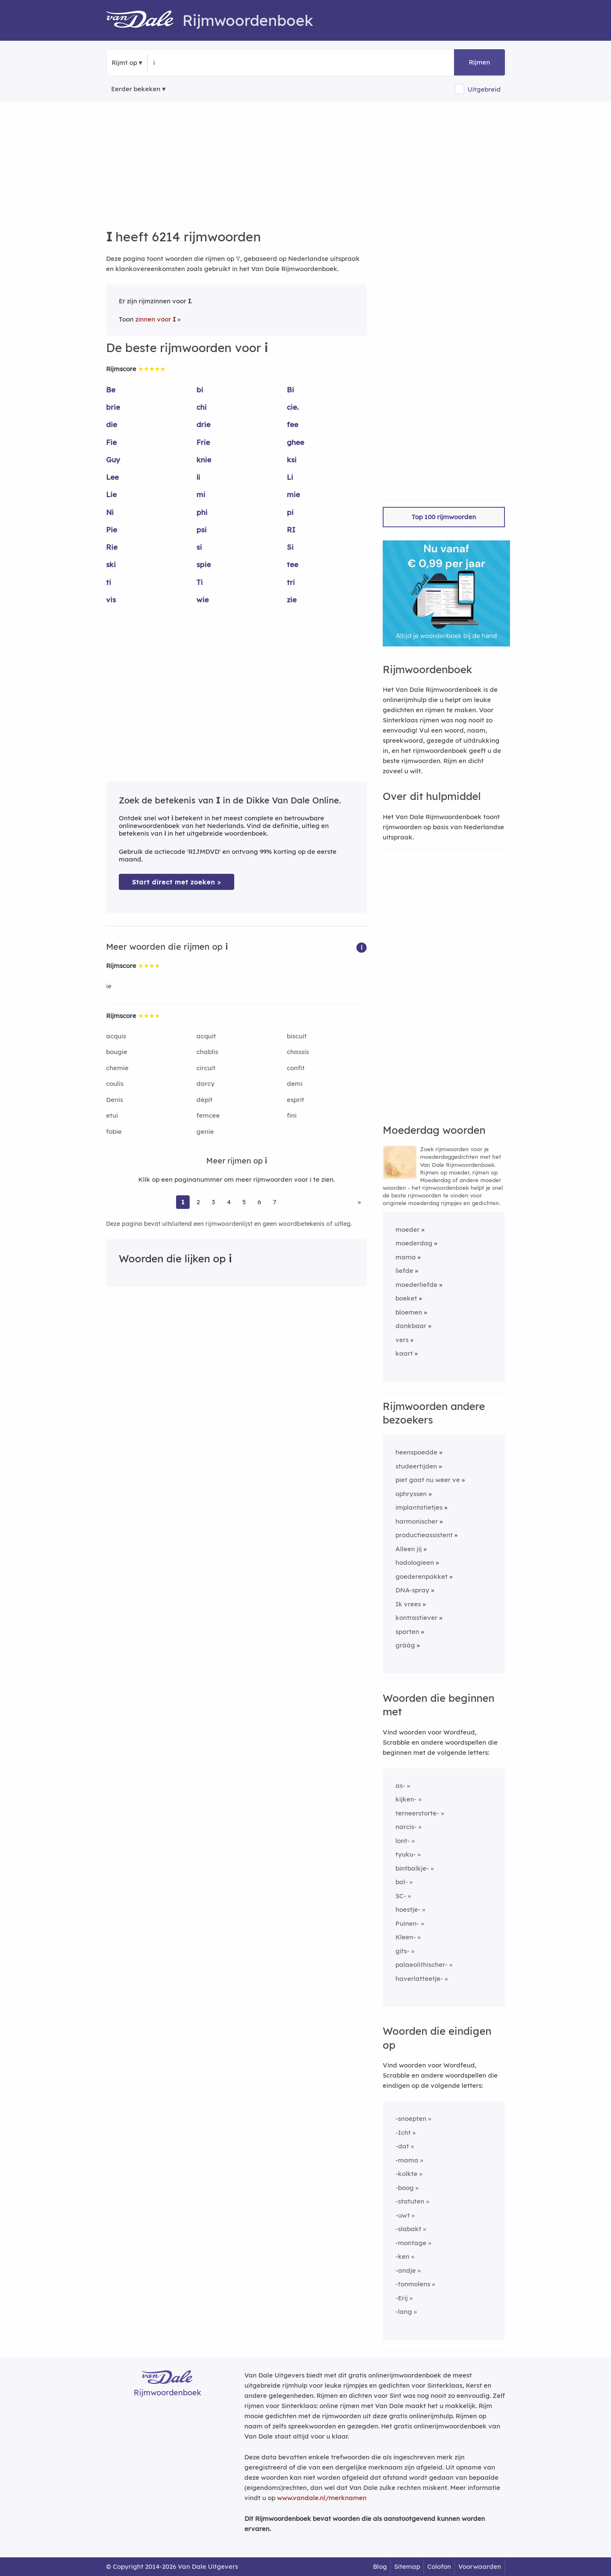 This screenshot has height=2576, width=611. Describe the element at coordinates (112, 547) in the screenshot. I see `Rie [Rijmwoord: Rie]` at that location.